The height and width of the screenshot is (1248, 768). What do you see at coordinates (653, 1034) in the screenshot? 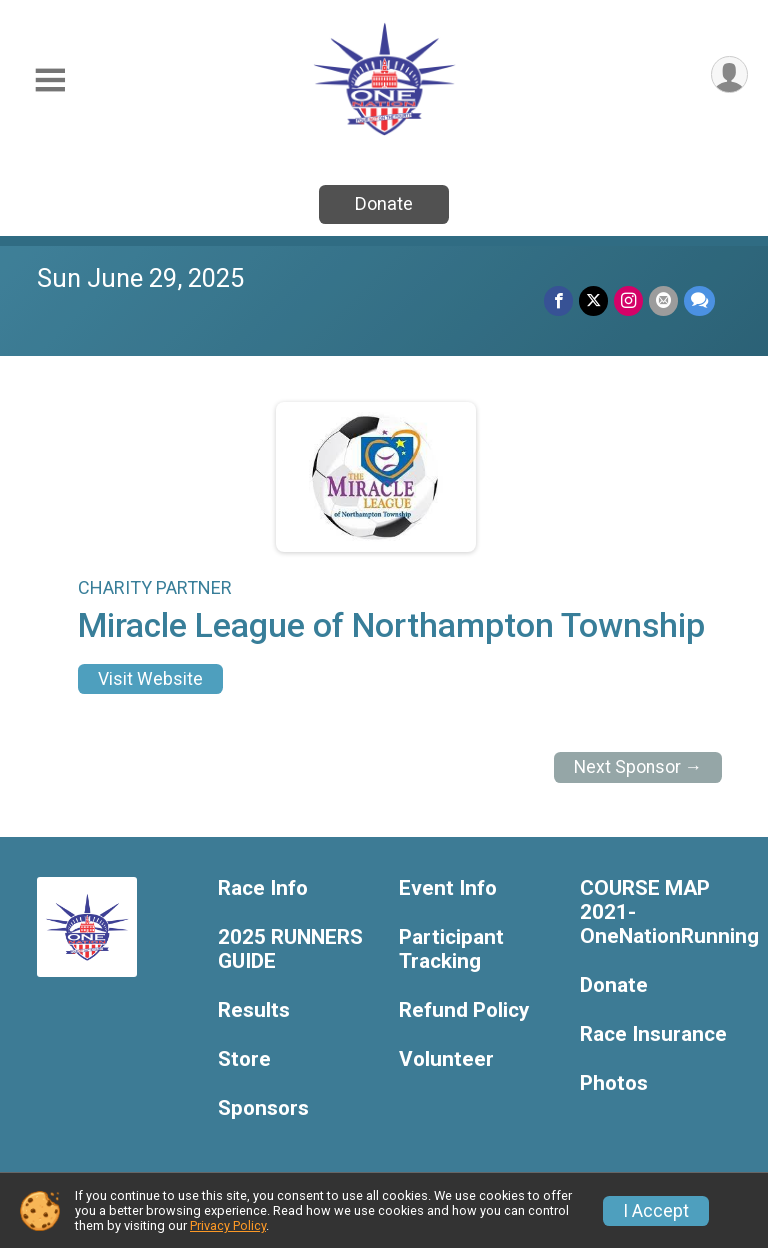
I see `Race Insurance` at bounding box center [653, 1034].